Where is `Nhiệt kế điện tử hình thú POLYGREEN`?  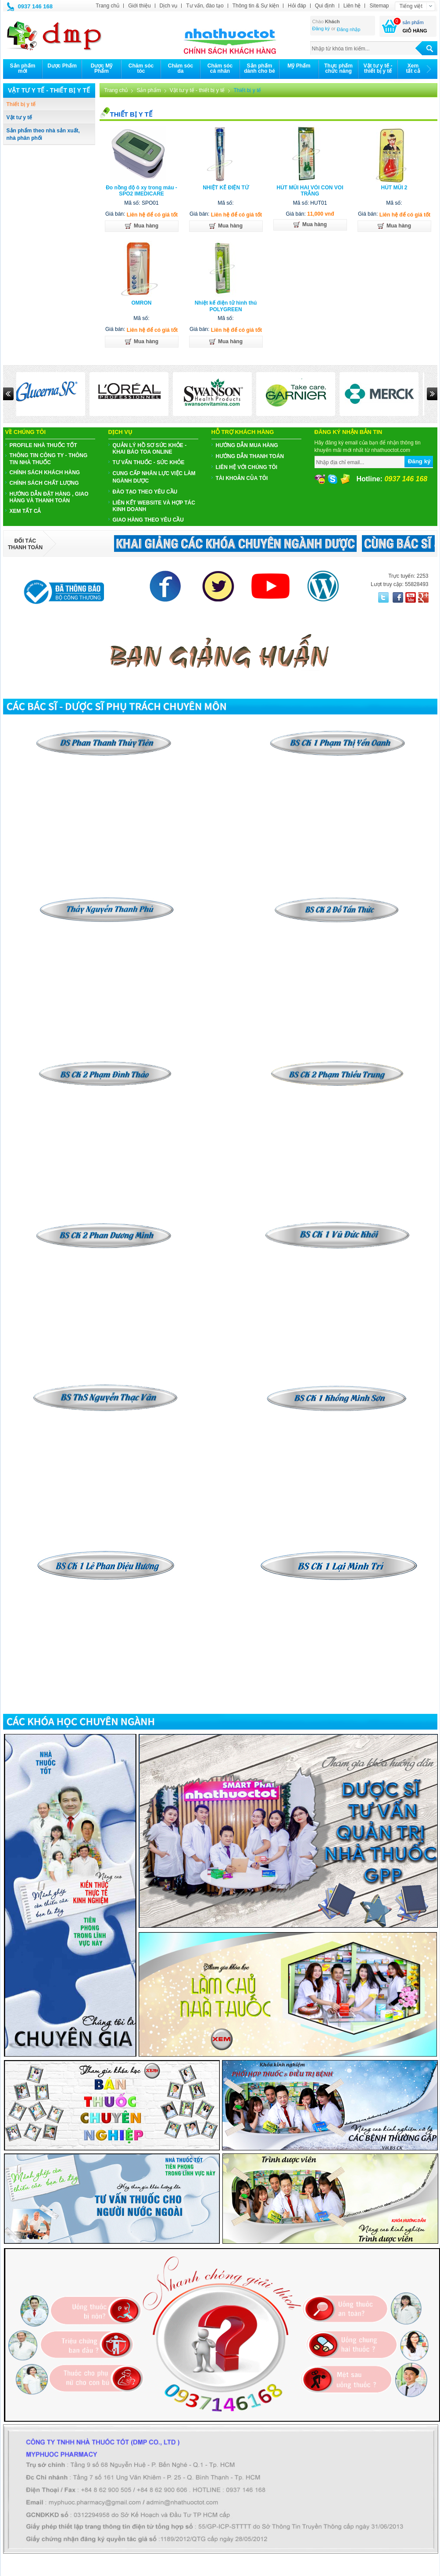 Nhiệt kế điện tử hình thú POLYGREEN is located at coordinates (226, 306).